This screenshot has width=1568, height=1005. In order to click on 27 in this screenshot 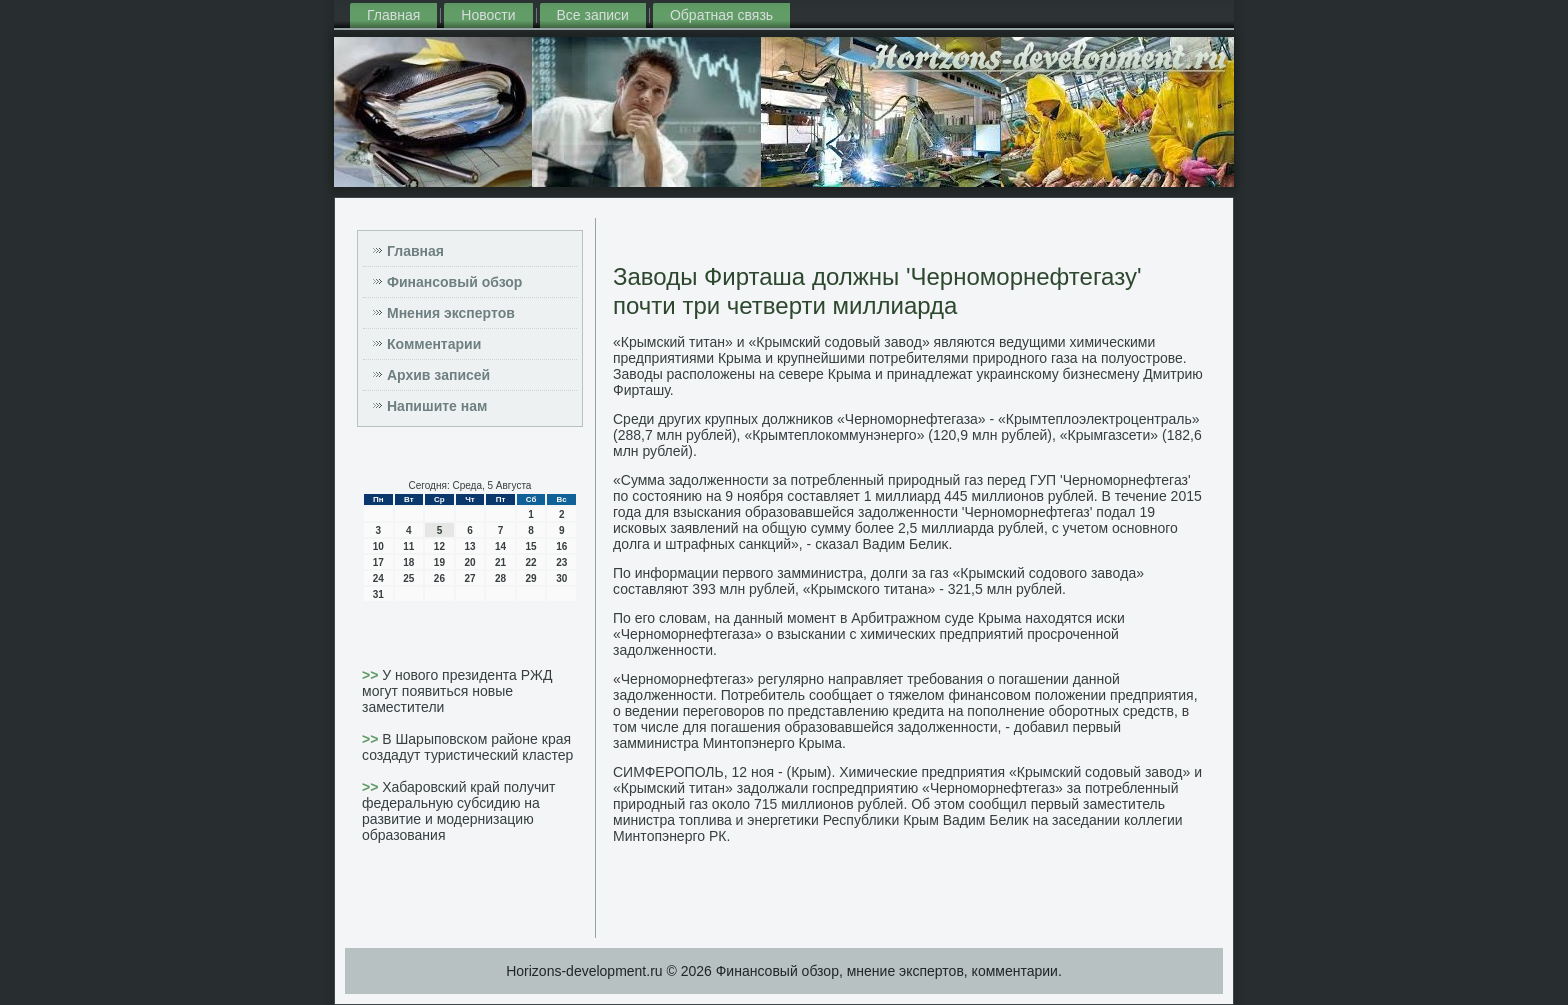, I will do `click(469, 578)`.